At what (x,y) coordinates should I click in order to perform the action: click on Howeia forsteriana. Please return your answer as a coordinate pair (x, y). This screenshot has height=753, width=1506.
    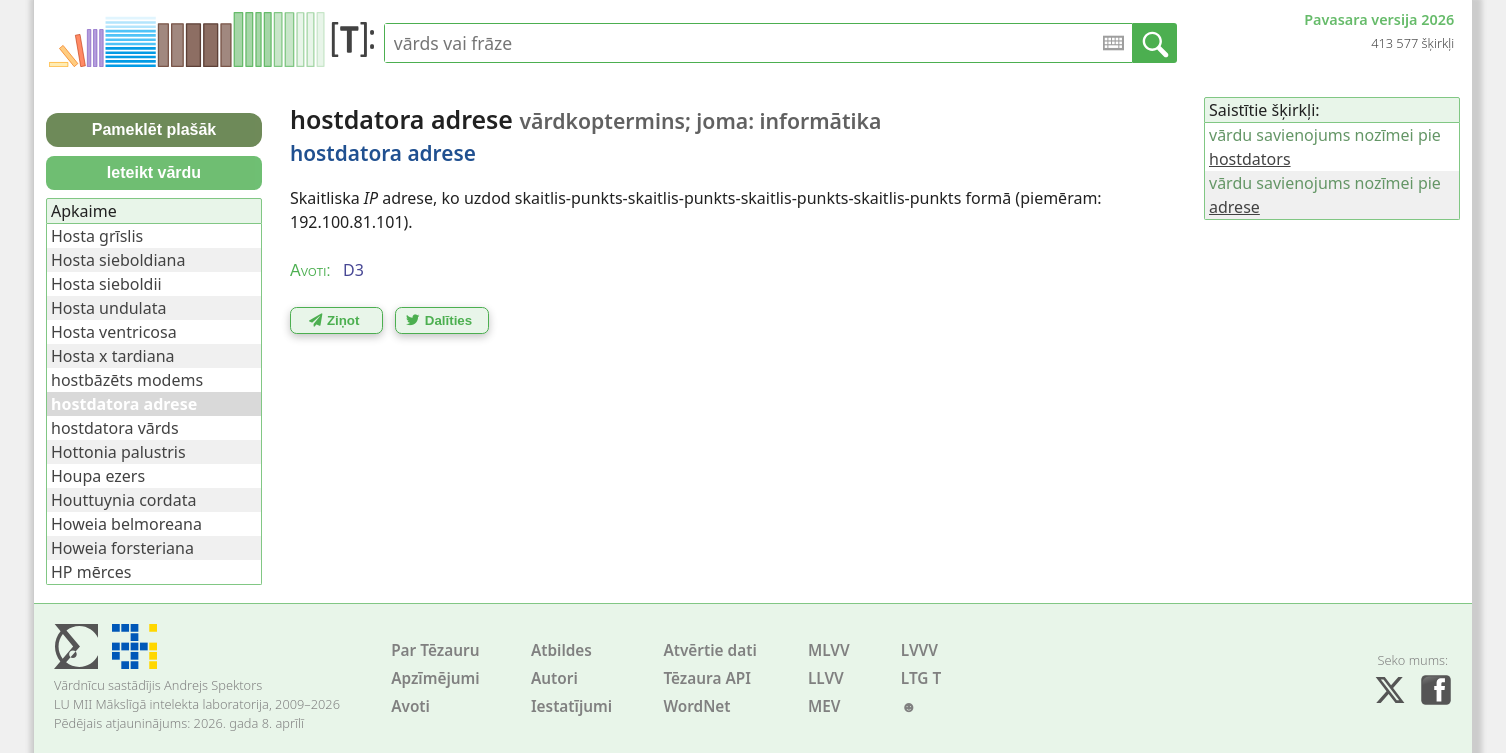
    Looking at the image, I should click on (122, 548).